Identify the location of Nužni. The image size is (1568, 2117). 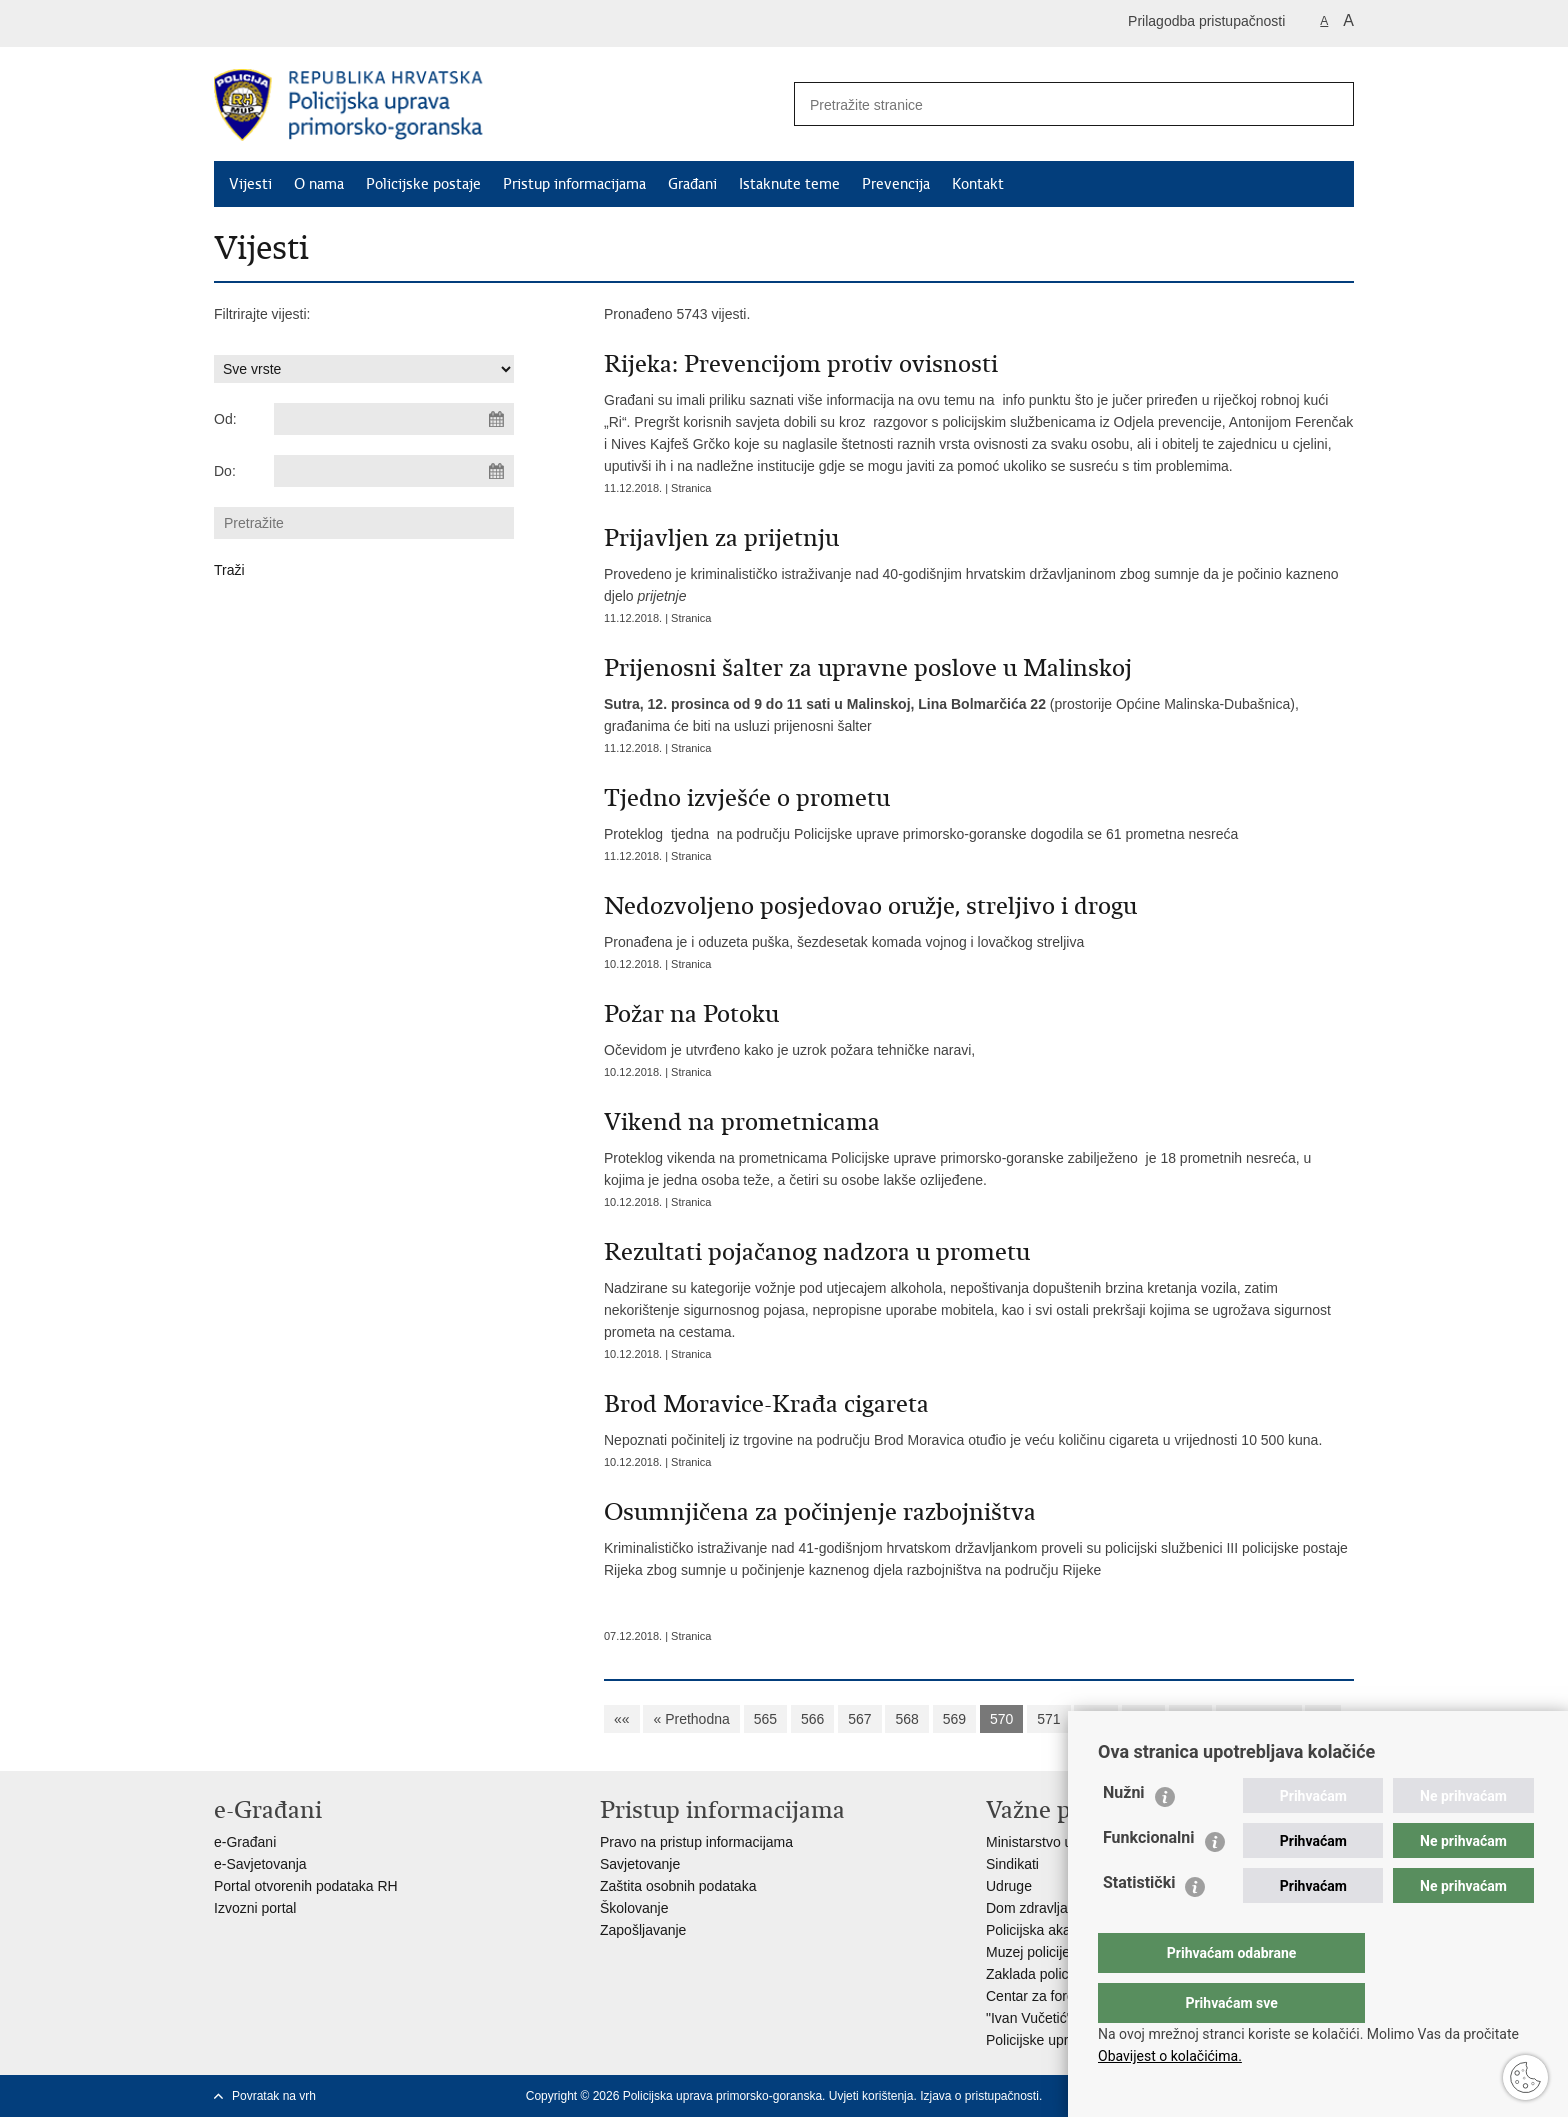
(1124, 1832).